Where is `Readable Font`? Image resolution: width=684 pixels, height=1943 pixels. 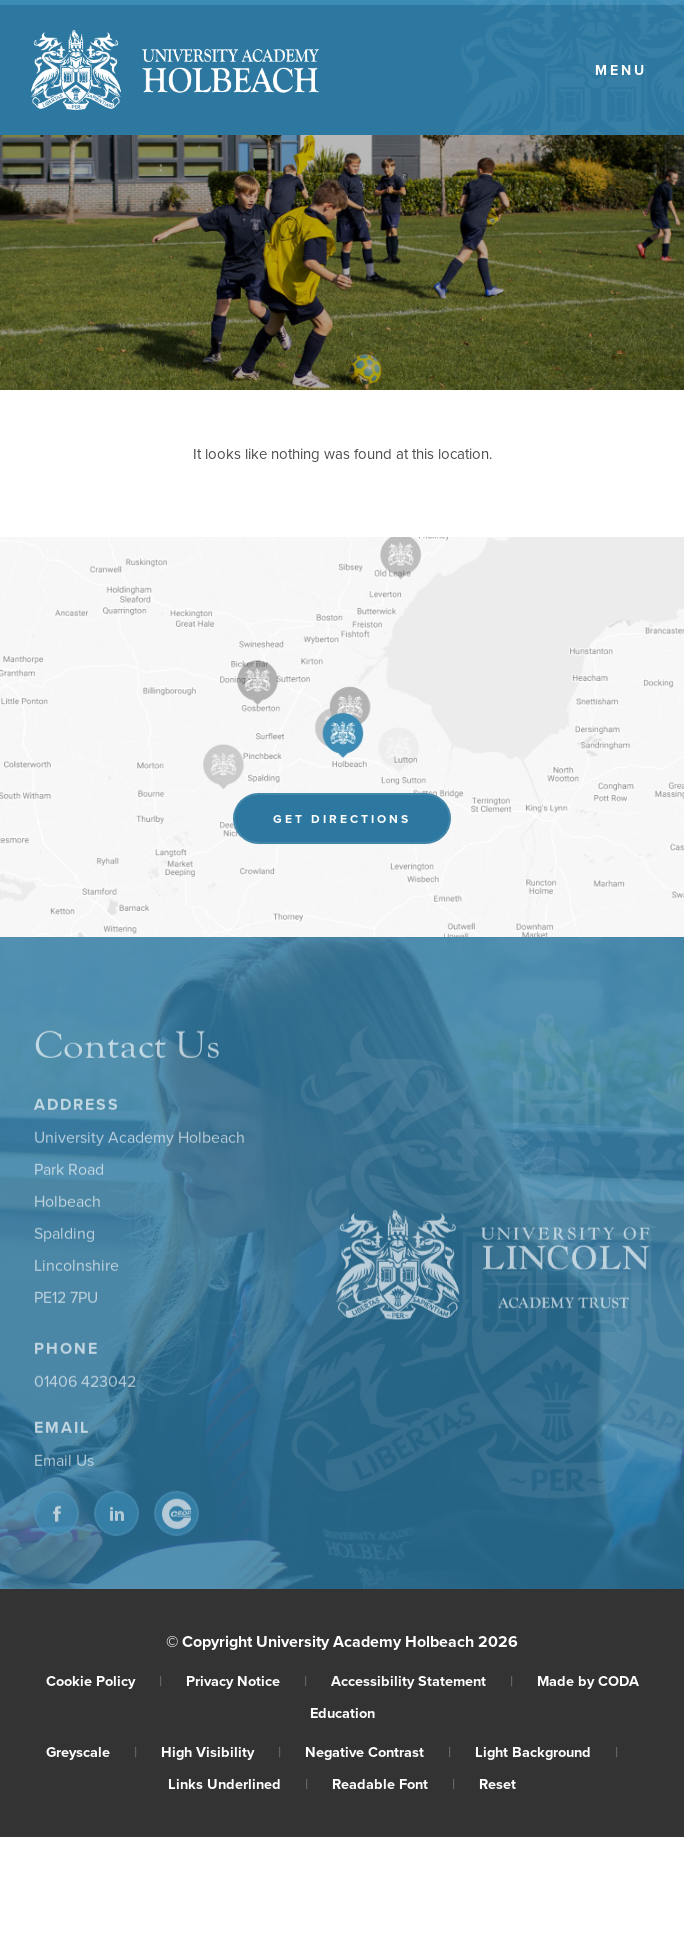 Readable Font is located at coordinates (393, 1783).